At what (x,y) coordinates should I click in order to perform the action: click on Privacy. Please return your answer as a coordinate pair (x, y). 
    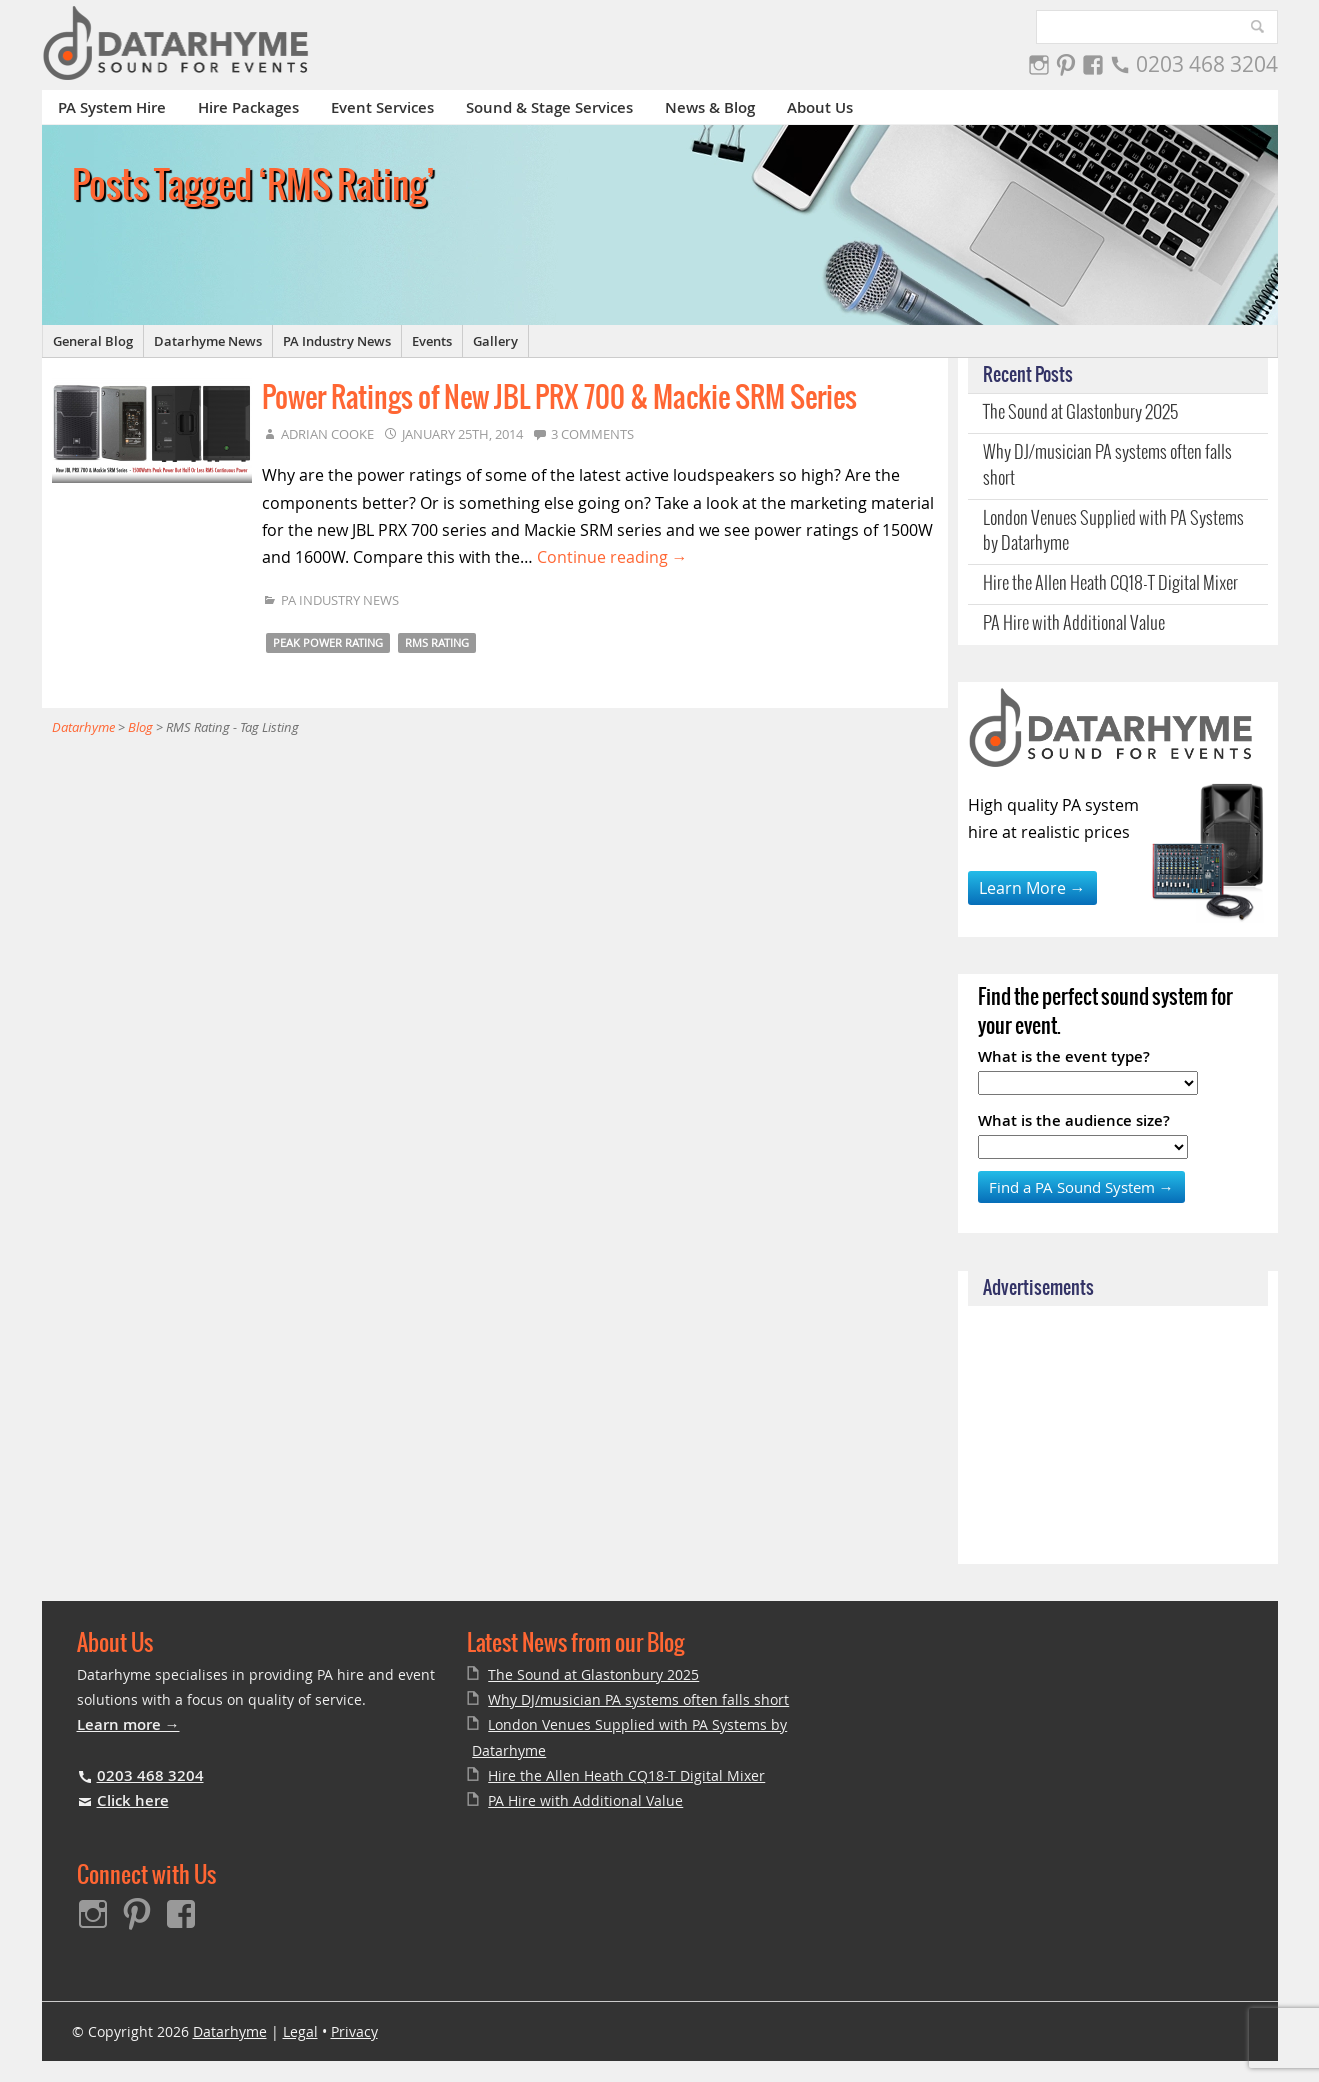
    Looking at the image, I should click on (354, 2031).